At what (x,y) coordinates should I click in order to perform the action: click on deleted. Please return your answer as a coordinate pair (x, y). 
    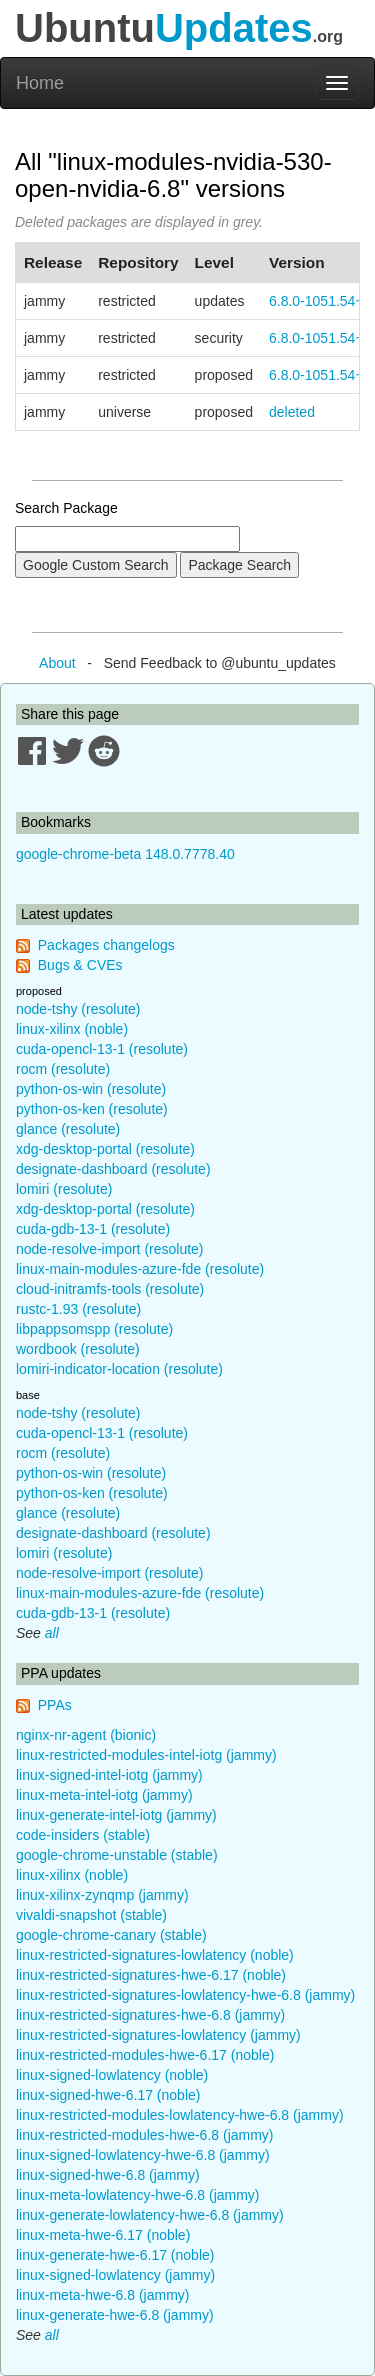
    Looking at the image, I should click on (292, 412).